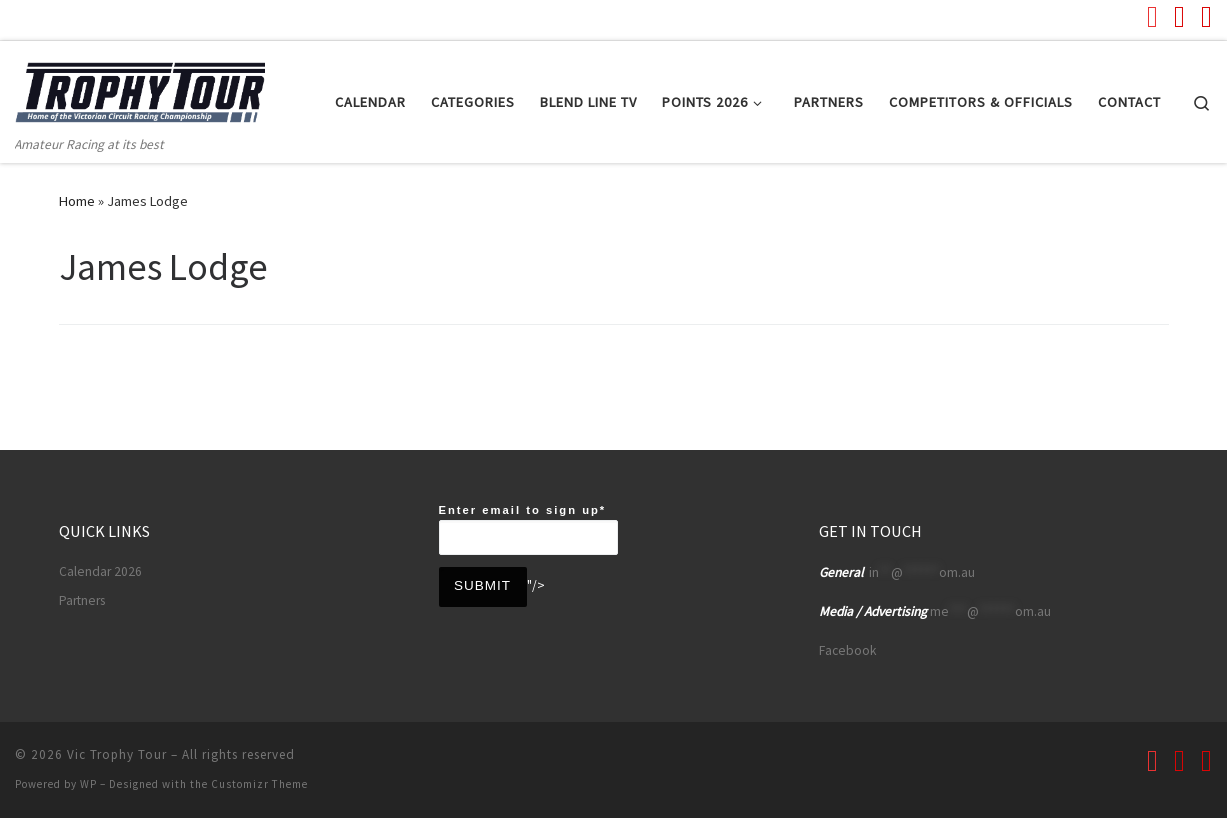  What do you see at coordinates (100, 571) in the screenshot?
I see `Calendar 2026` at bounding box center [100, 571].